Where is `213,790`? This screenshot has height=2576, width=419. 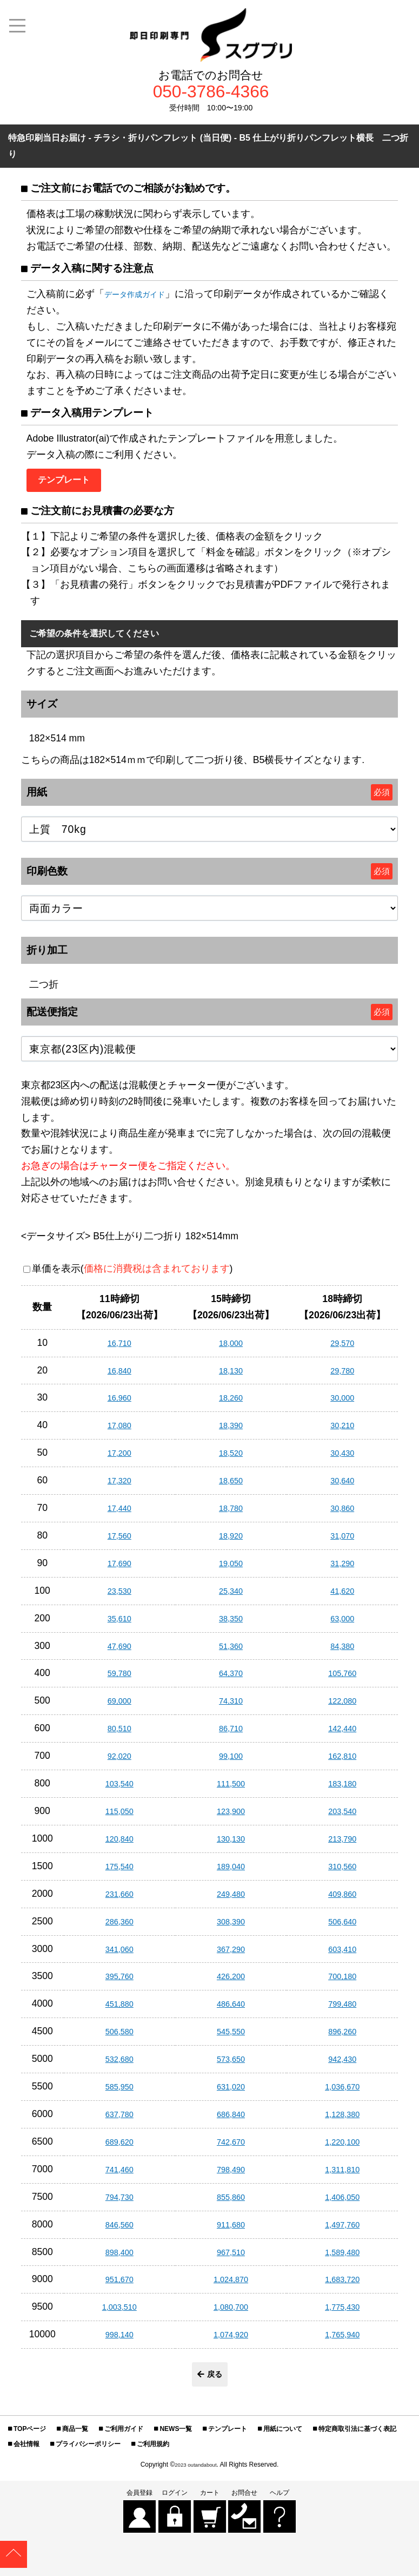
213,790 is located at coordinates (342, 1844).